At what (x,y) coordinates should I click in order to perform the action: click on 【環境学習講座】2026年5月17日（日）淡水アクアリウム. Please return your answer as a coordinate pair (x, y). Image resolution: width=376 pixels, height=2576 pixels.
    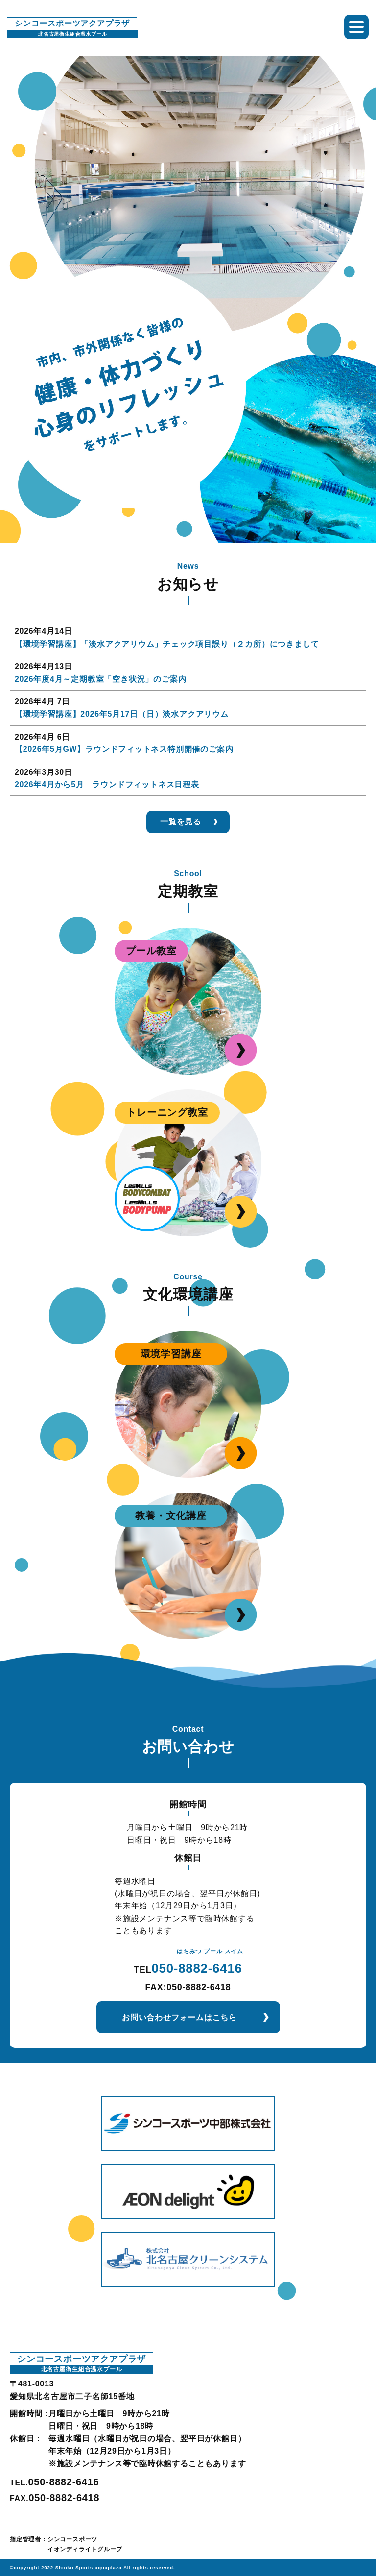
    Looking at the image, I should click on (122, 714).